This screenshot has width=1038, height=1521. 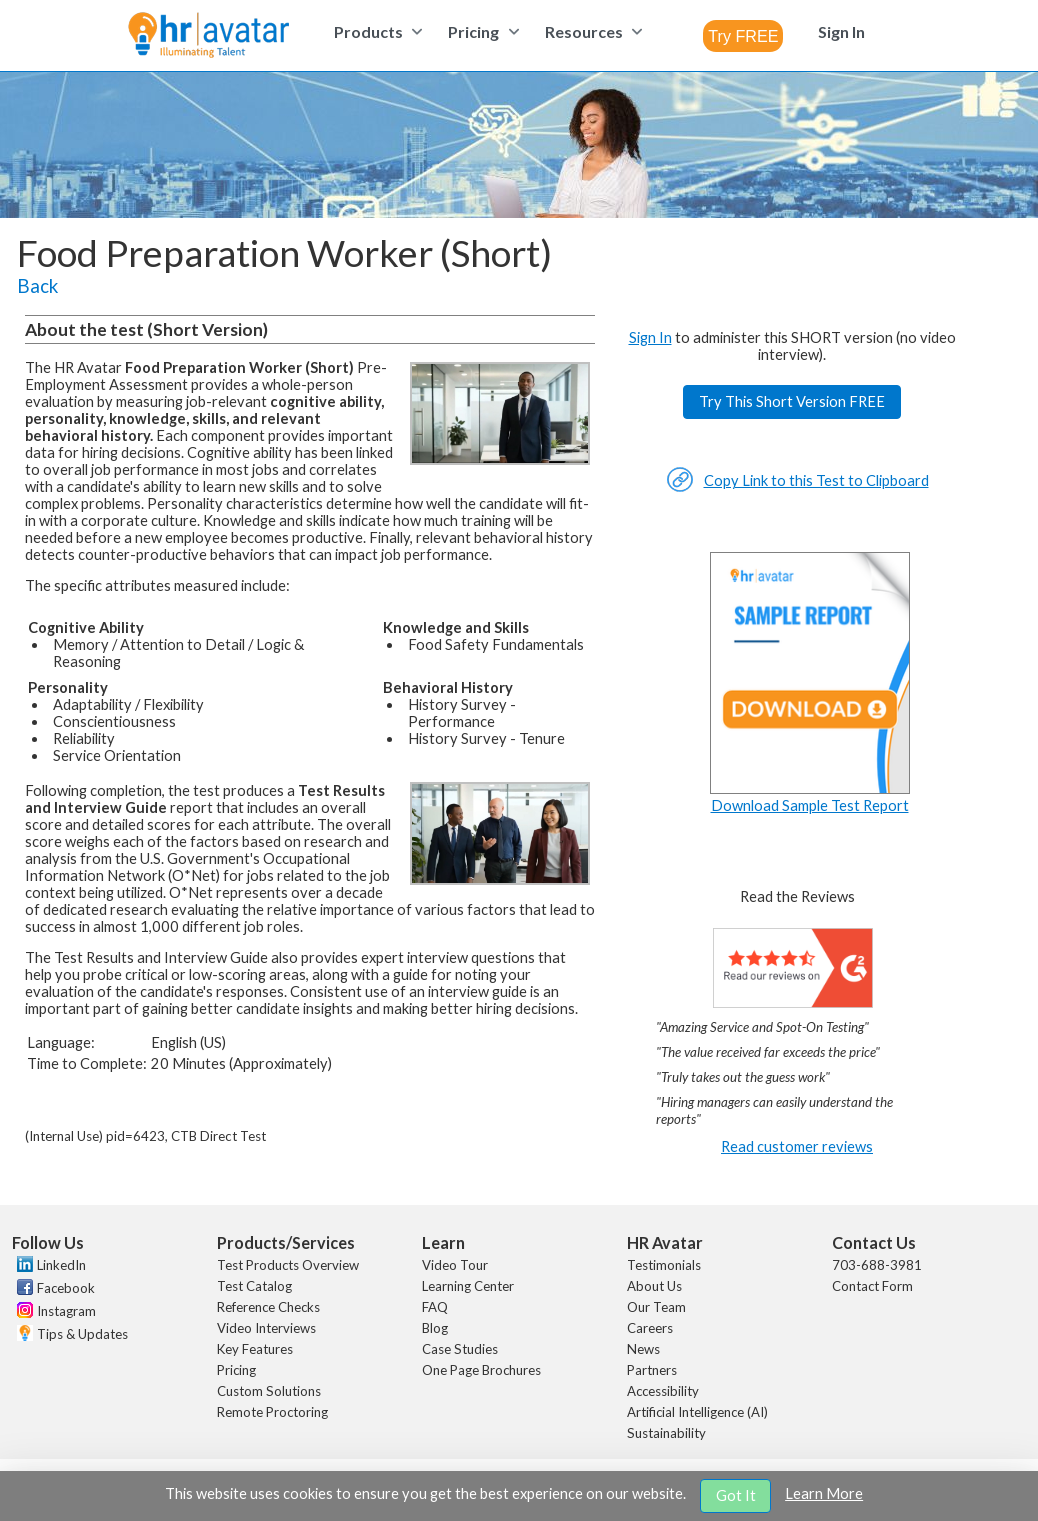 I want to click on Read customer reviews, so click(x=797, y=1146).